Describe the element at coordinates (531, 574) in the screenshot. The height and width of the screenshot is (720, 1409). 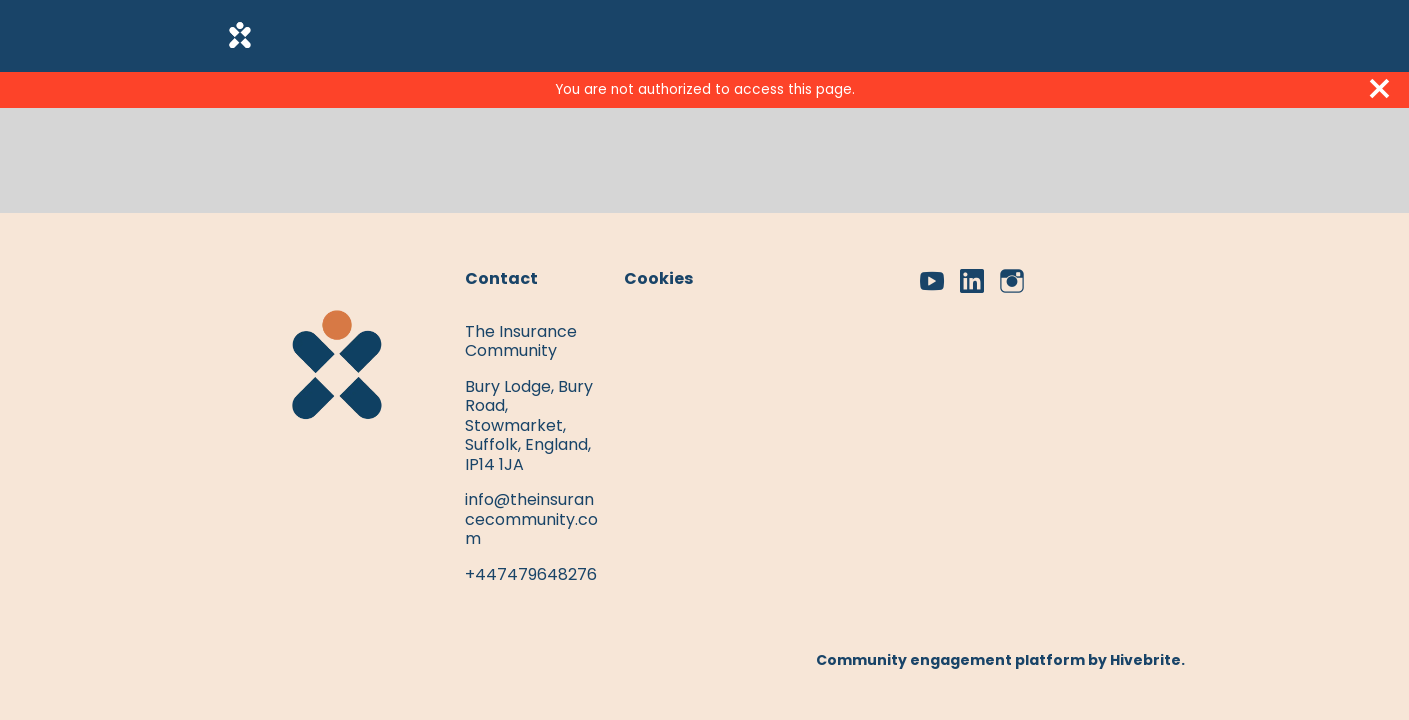
I see `+447479648276` at that location.